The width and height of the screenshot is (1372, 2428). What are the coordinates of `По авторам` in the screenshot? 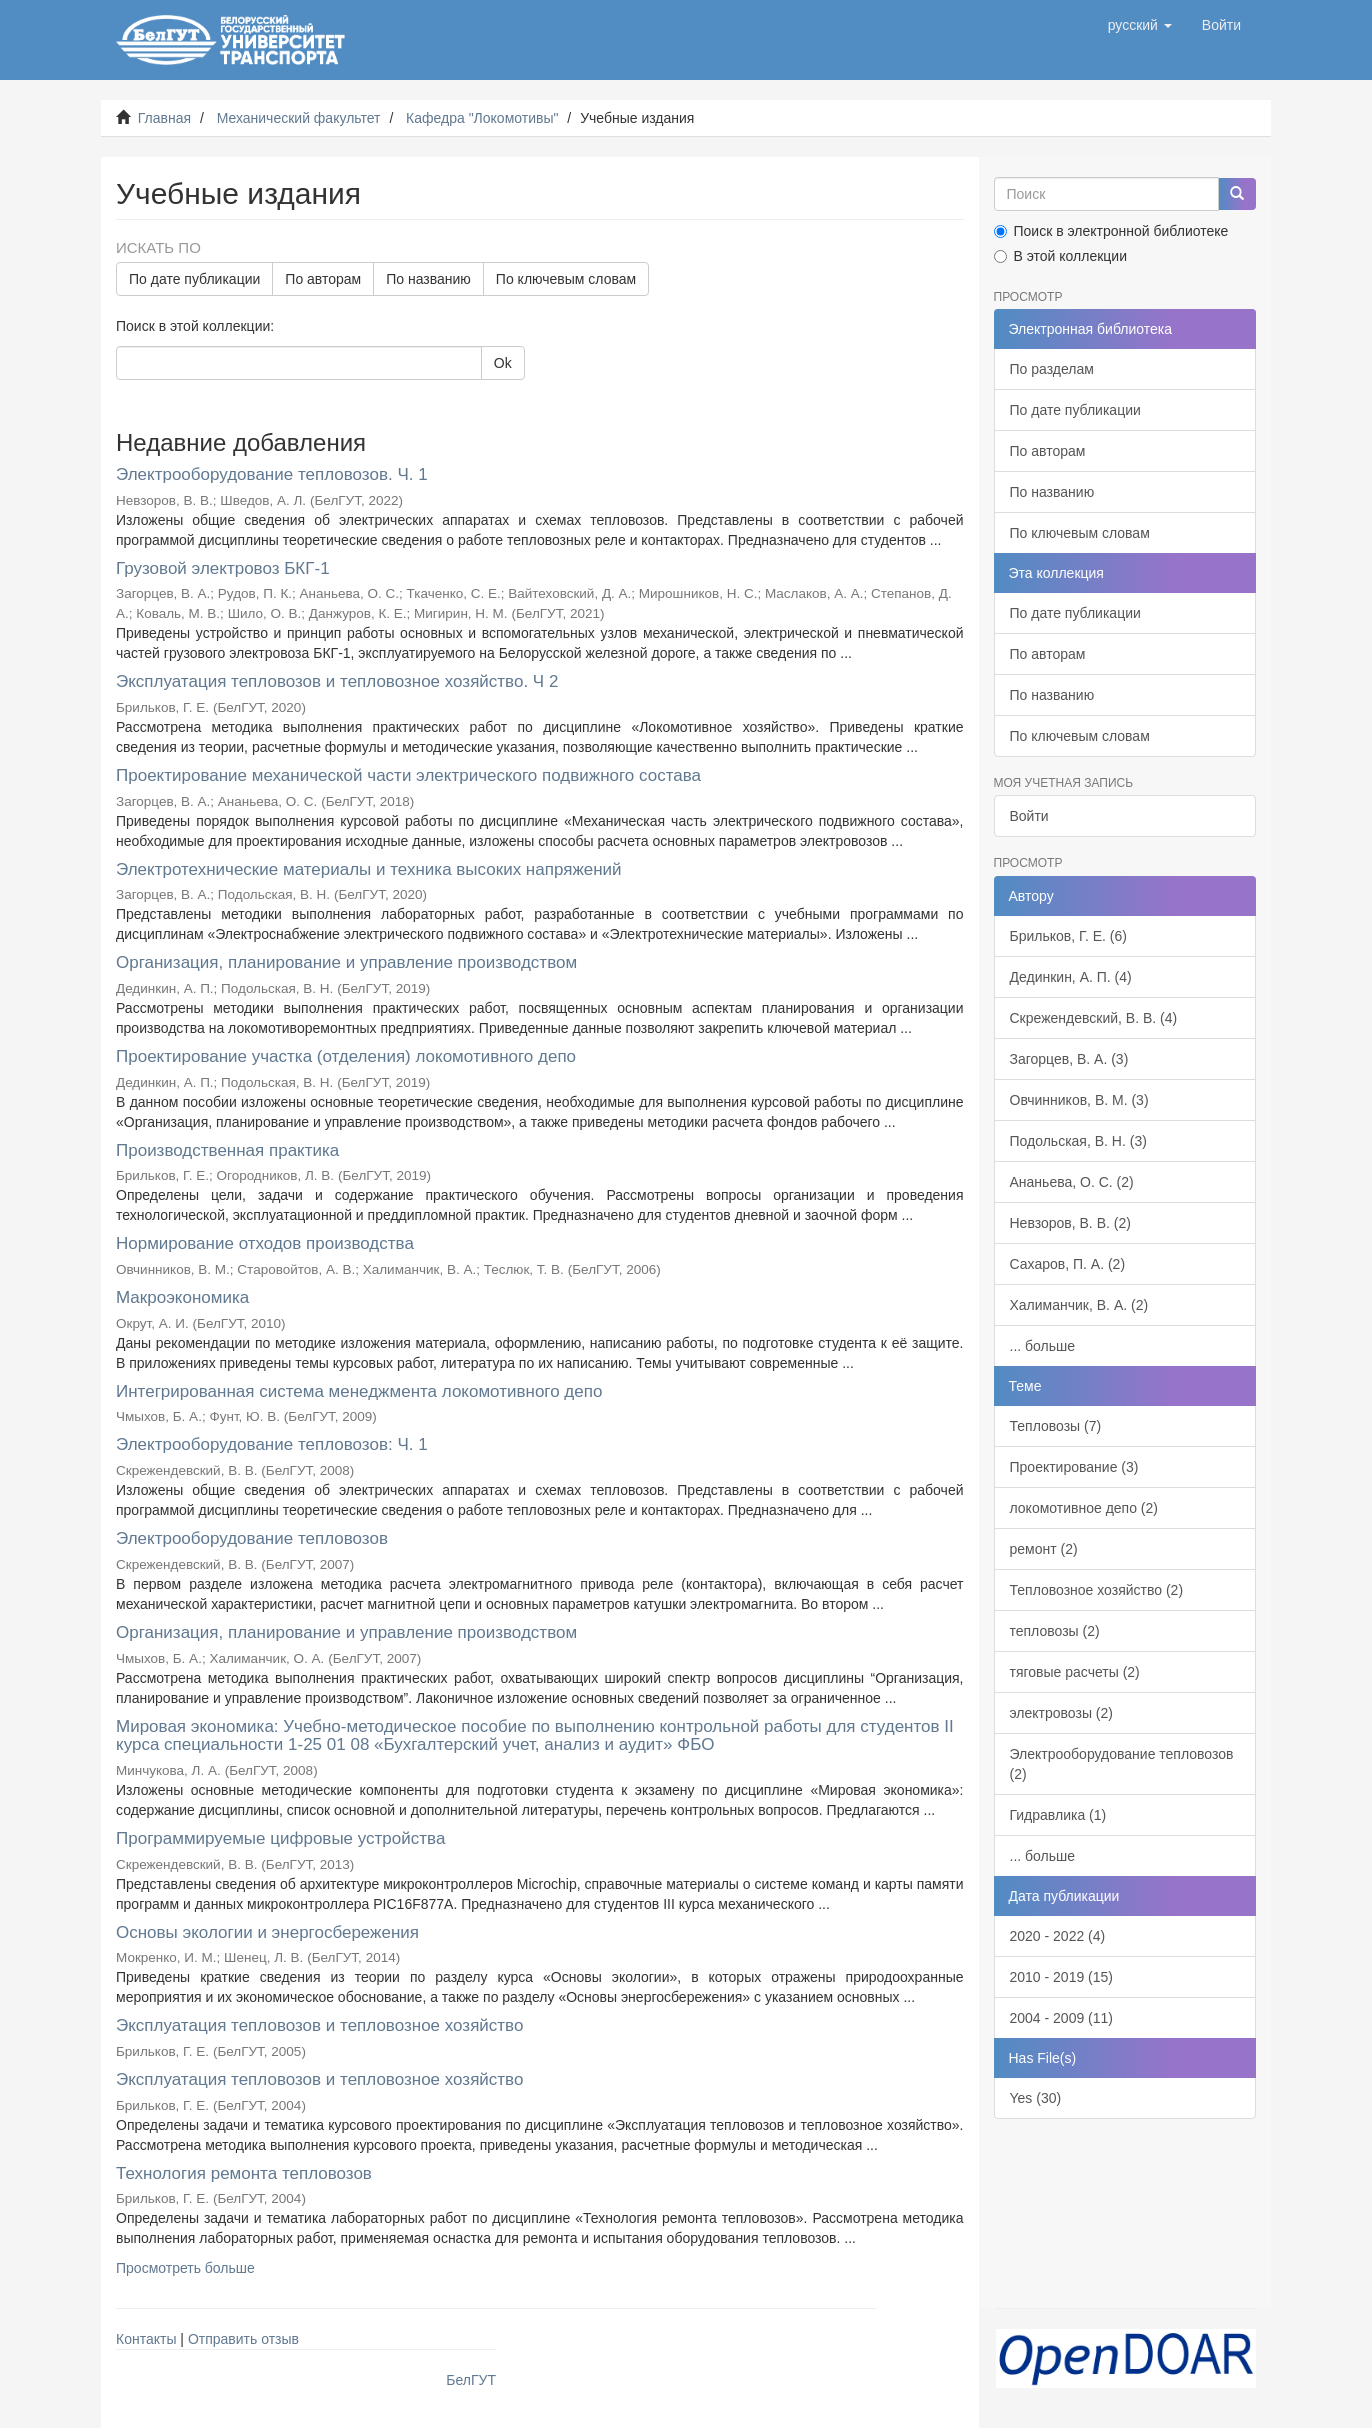 It's located at (323, 279).